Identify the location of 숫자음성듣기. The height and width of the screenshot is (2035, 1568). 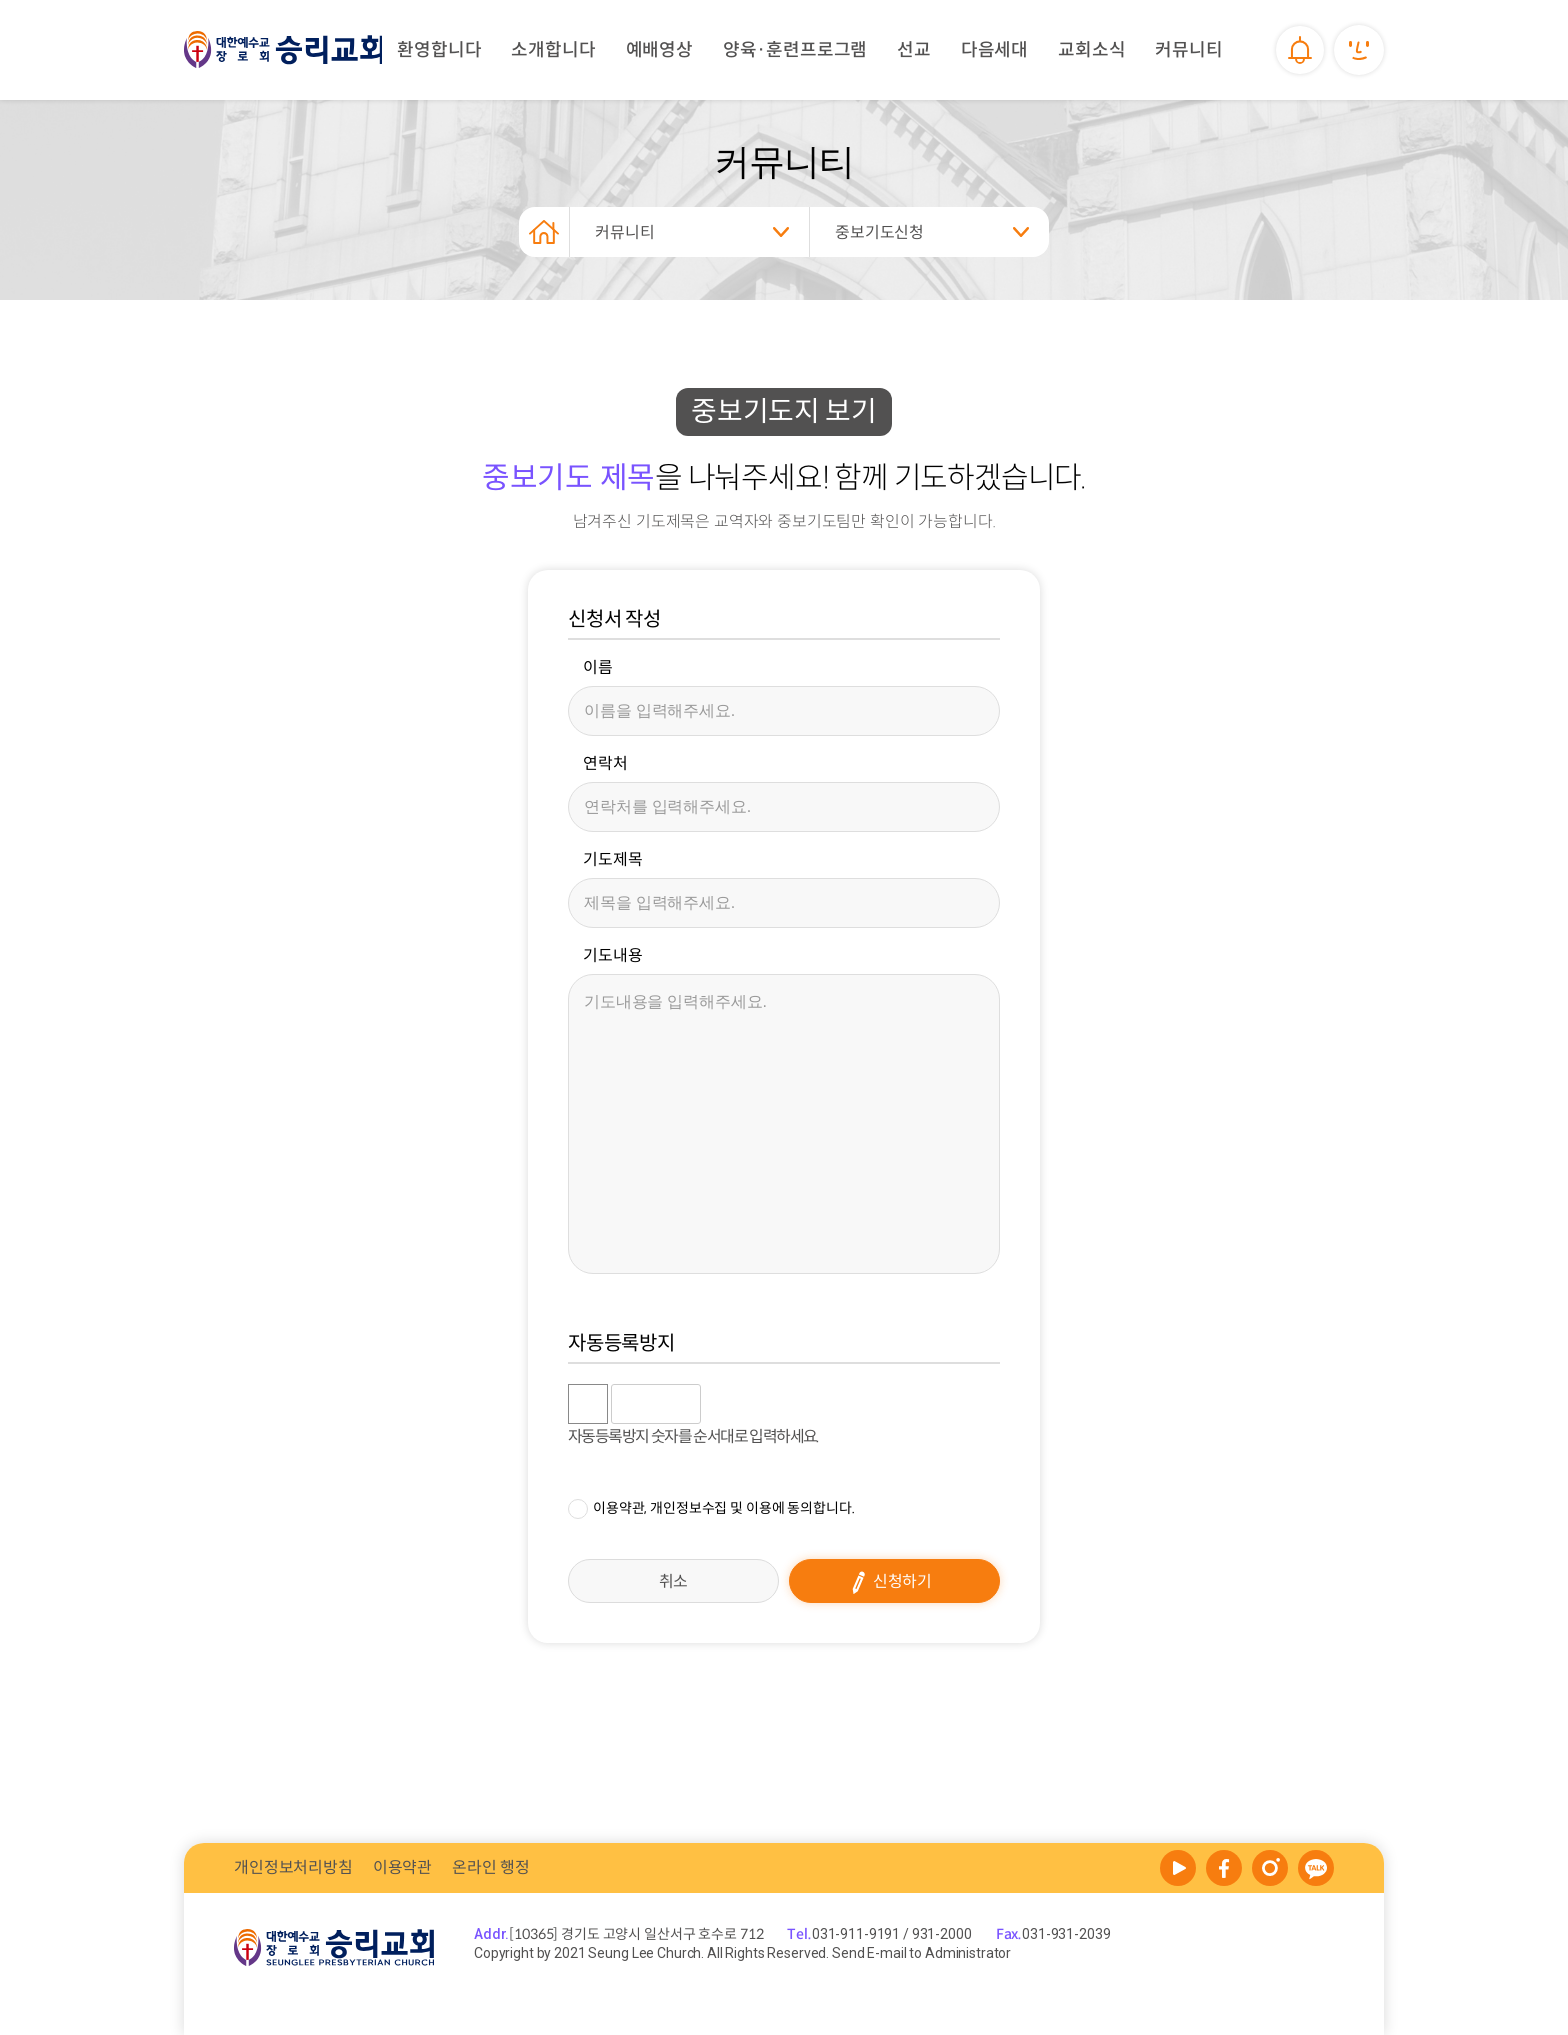
(724, 1404).